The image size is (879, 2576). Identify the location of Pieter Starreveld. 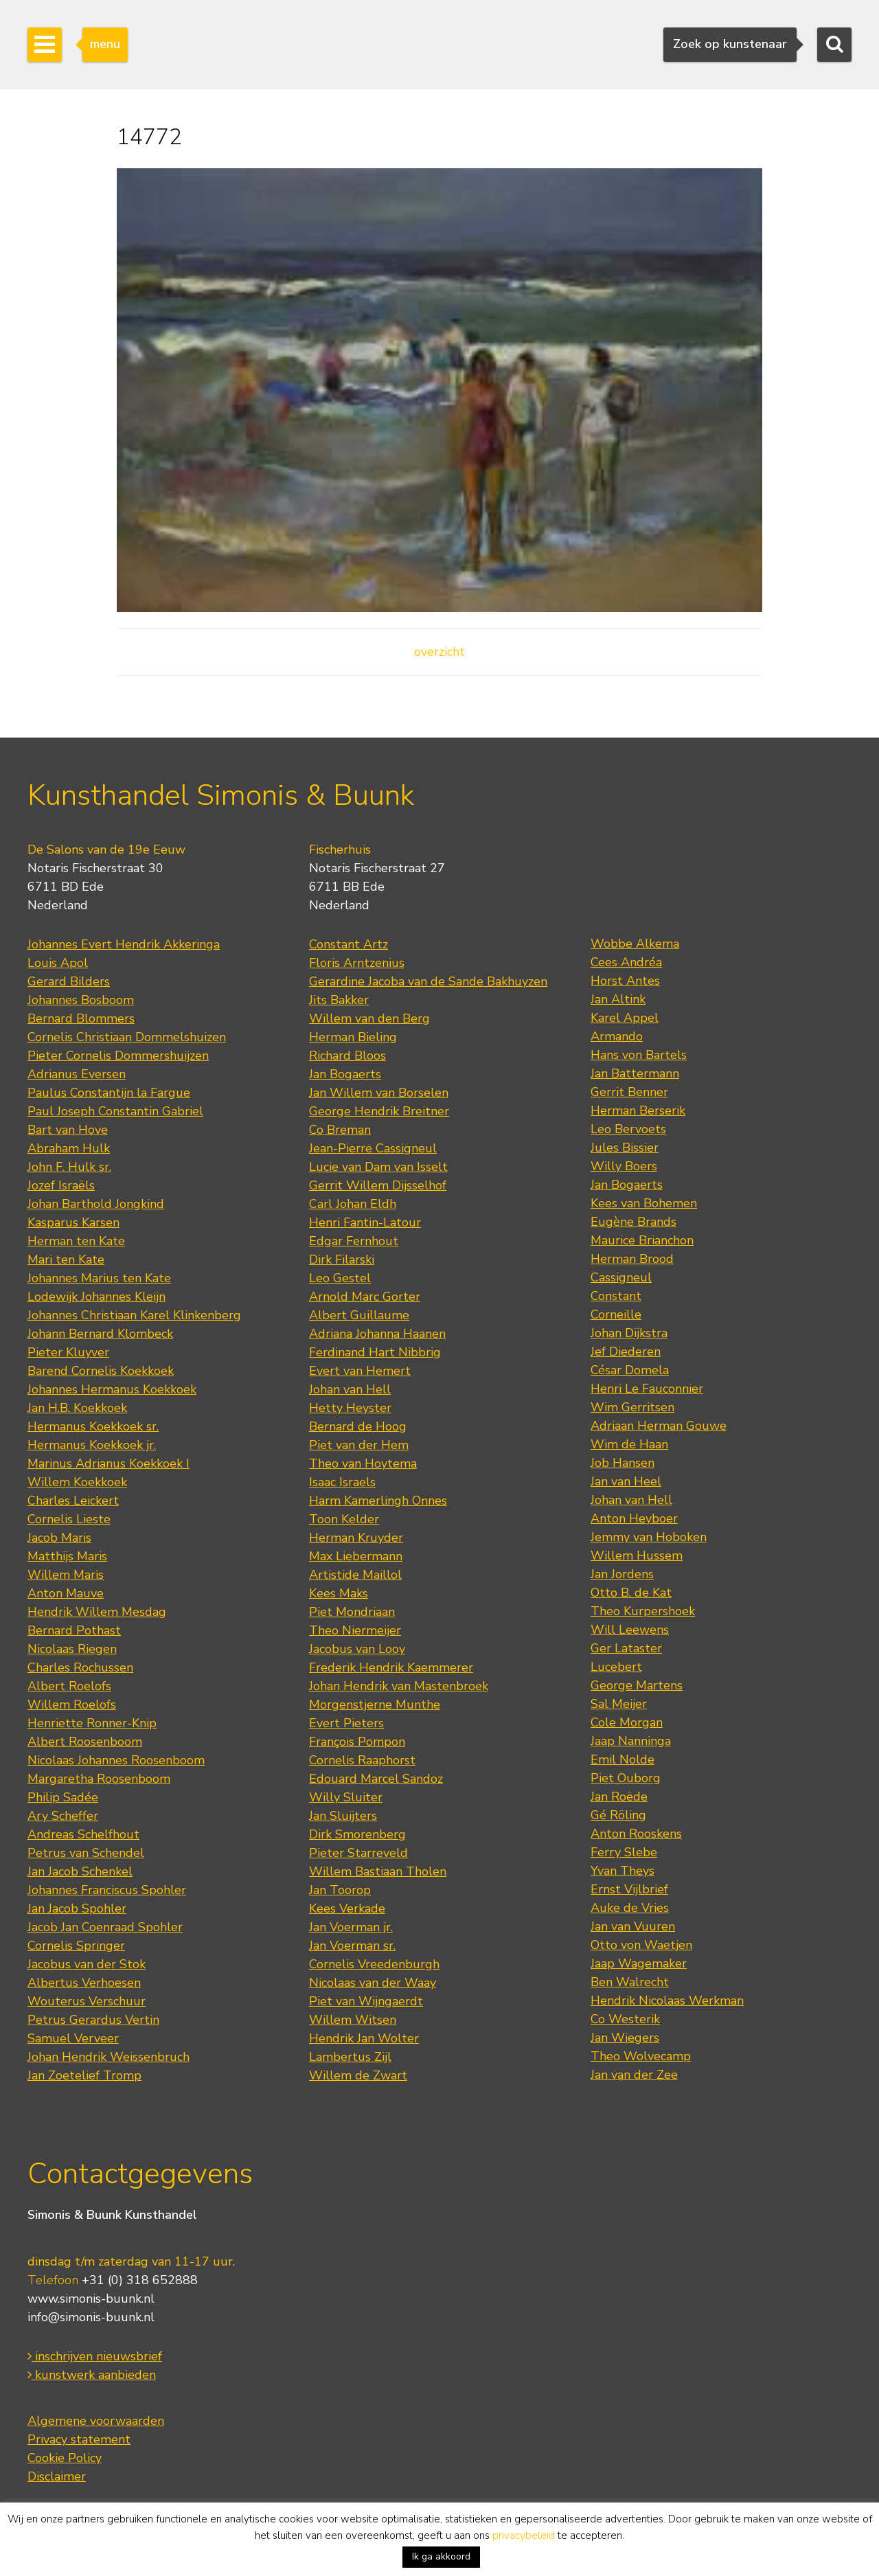
(358, 1853).